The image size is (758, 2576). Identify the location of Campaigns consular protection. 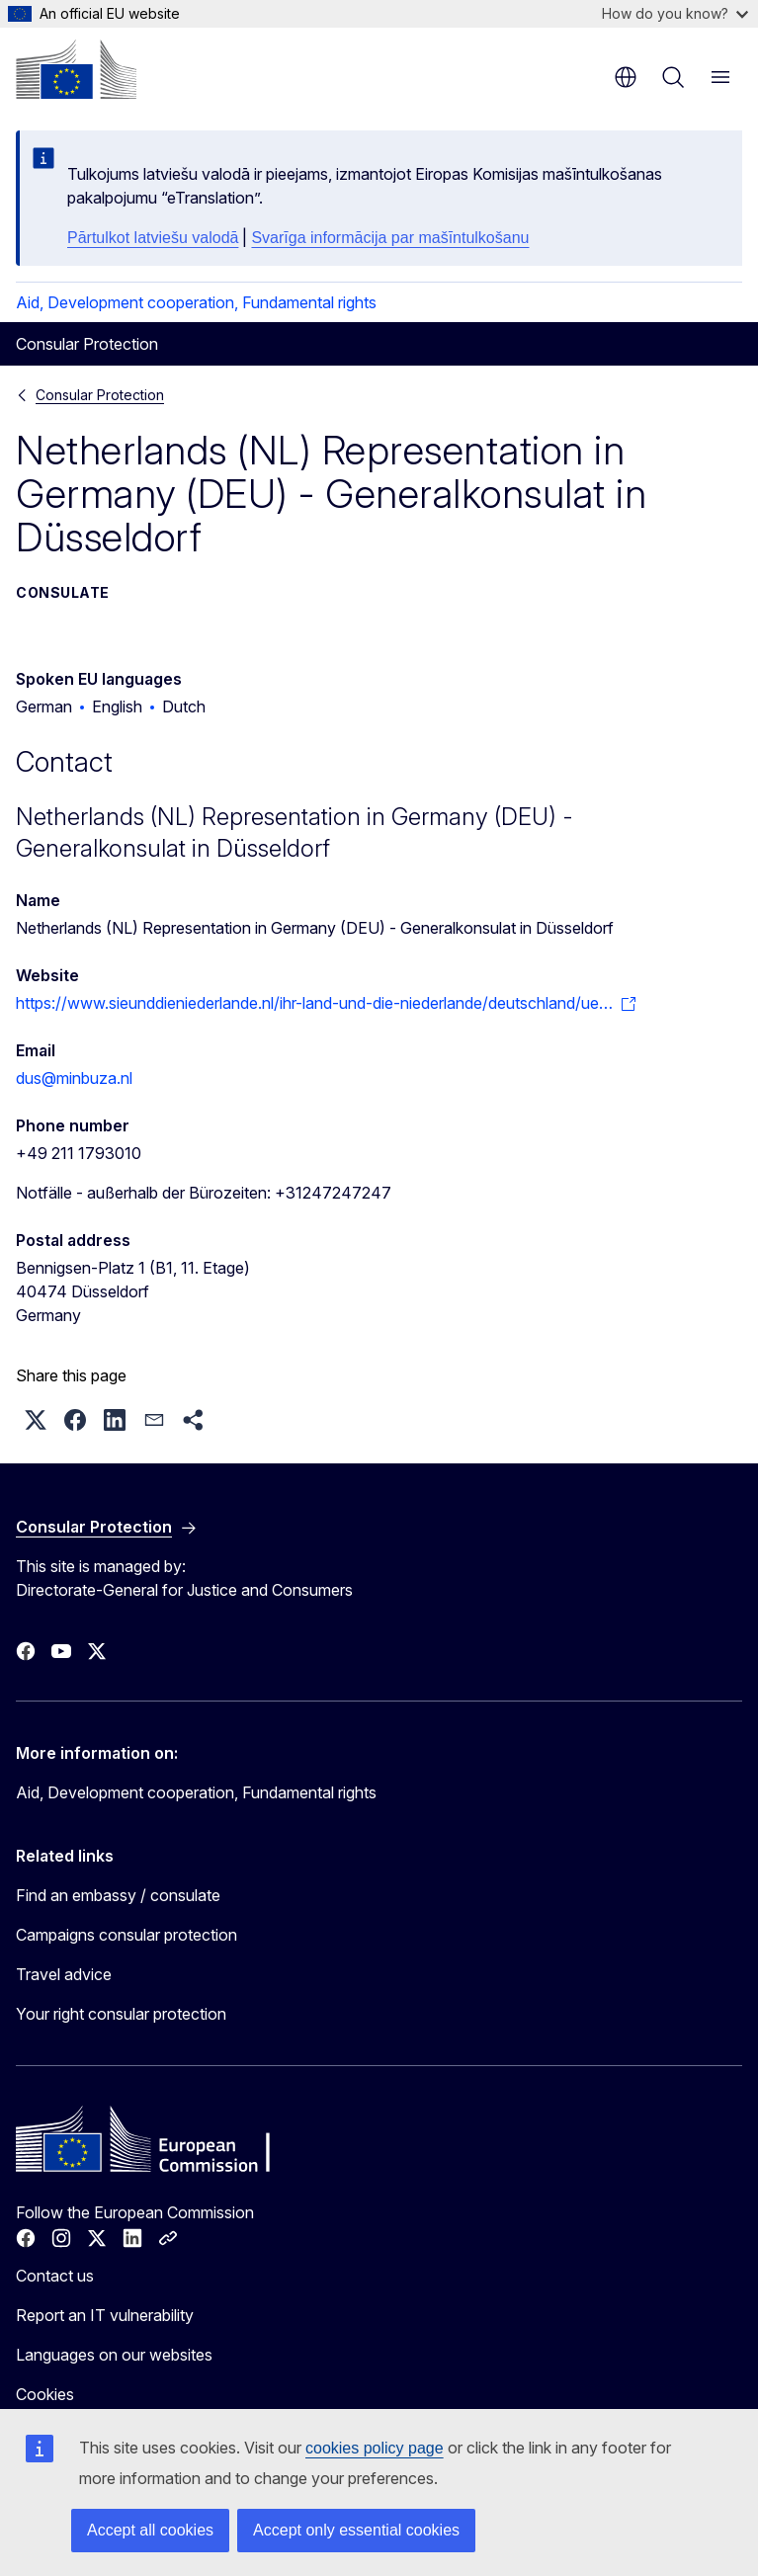
(126, 1935).